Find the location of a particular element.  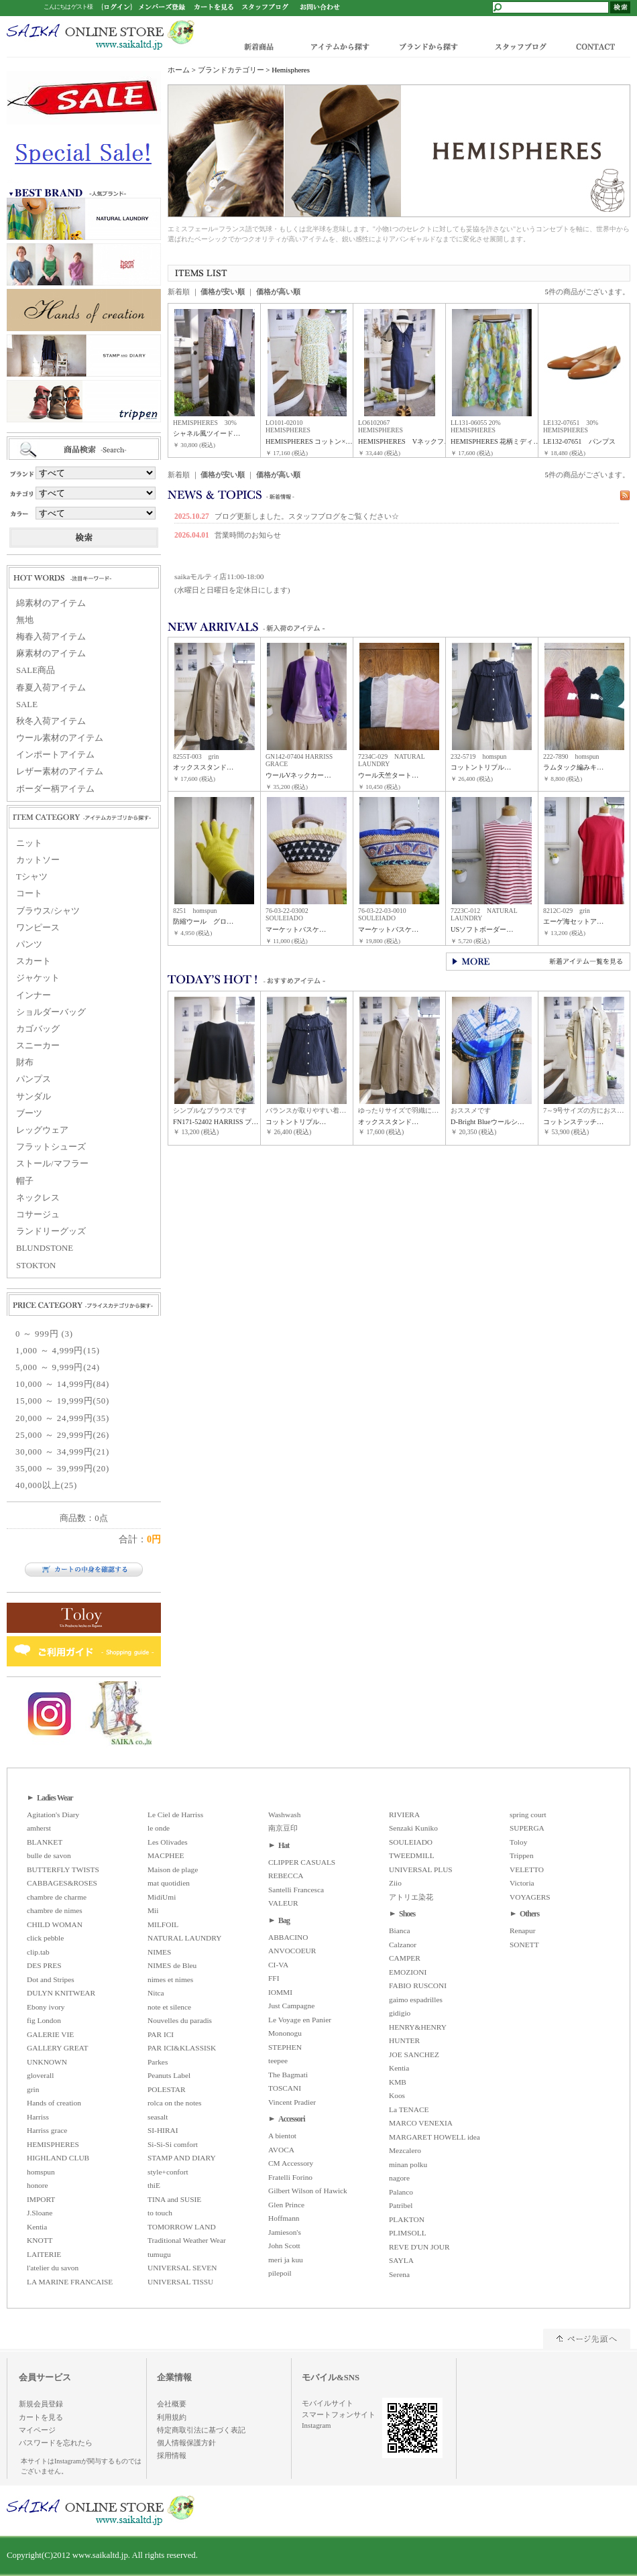

thiE is located at coordinates (154, 2185).